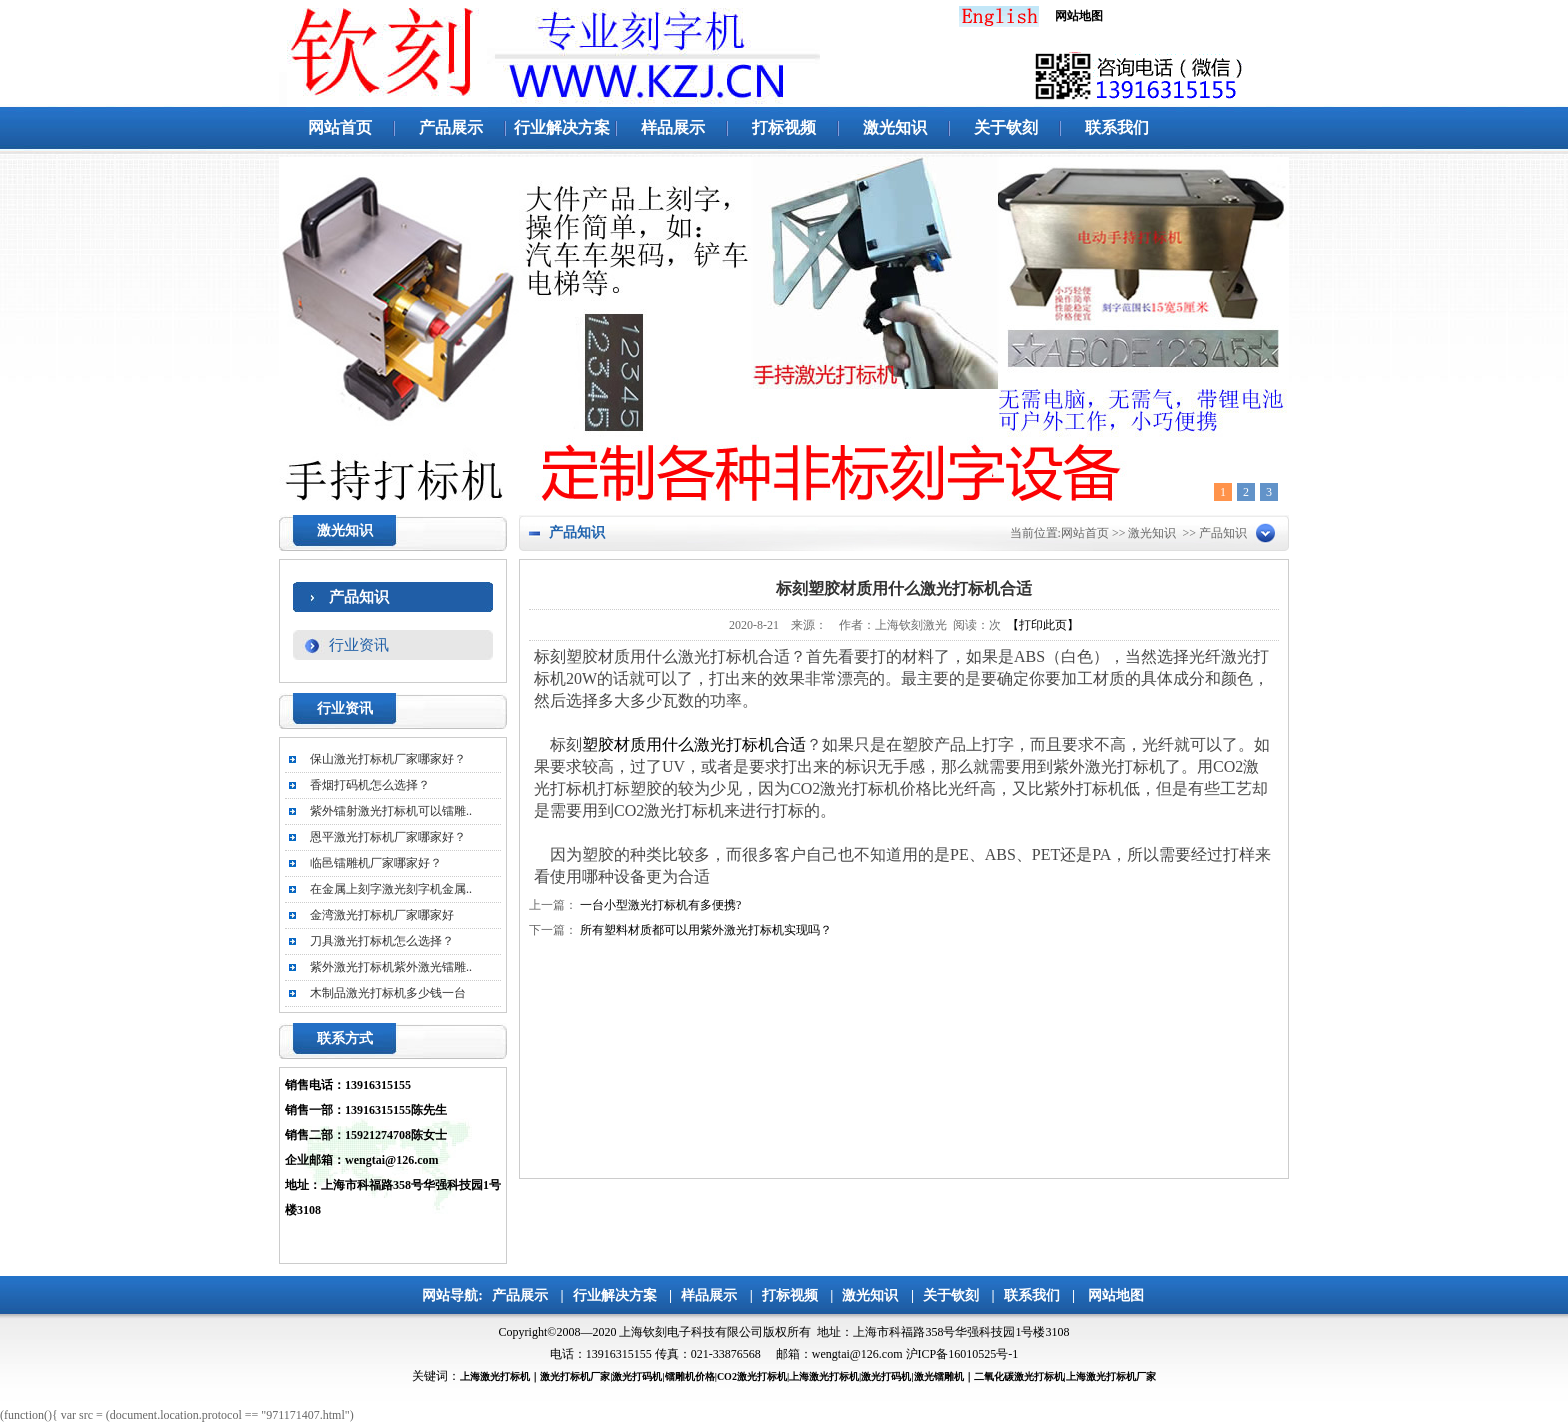  Describe the element at coordinates (359, 645) in the screenshot. I see `行业资讯` at that location.